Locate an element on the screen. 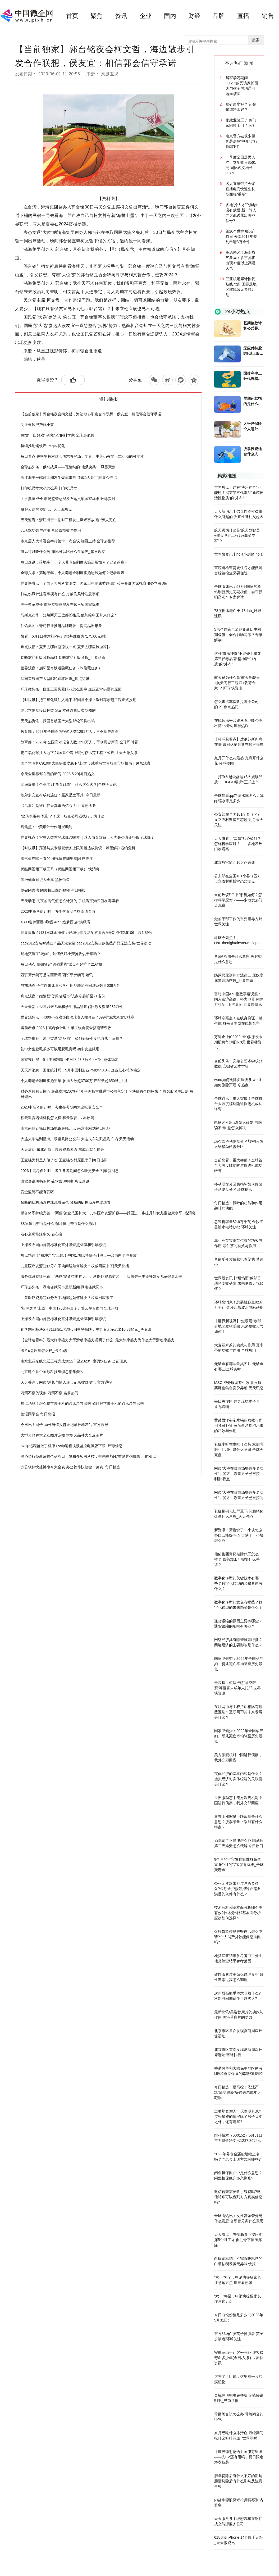  天天关注：网传“局长与情人聊天记录被群发”，官方通报 is located at coordinates (66, 1382).